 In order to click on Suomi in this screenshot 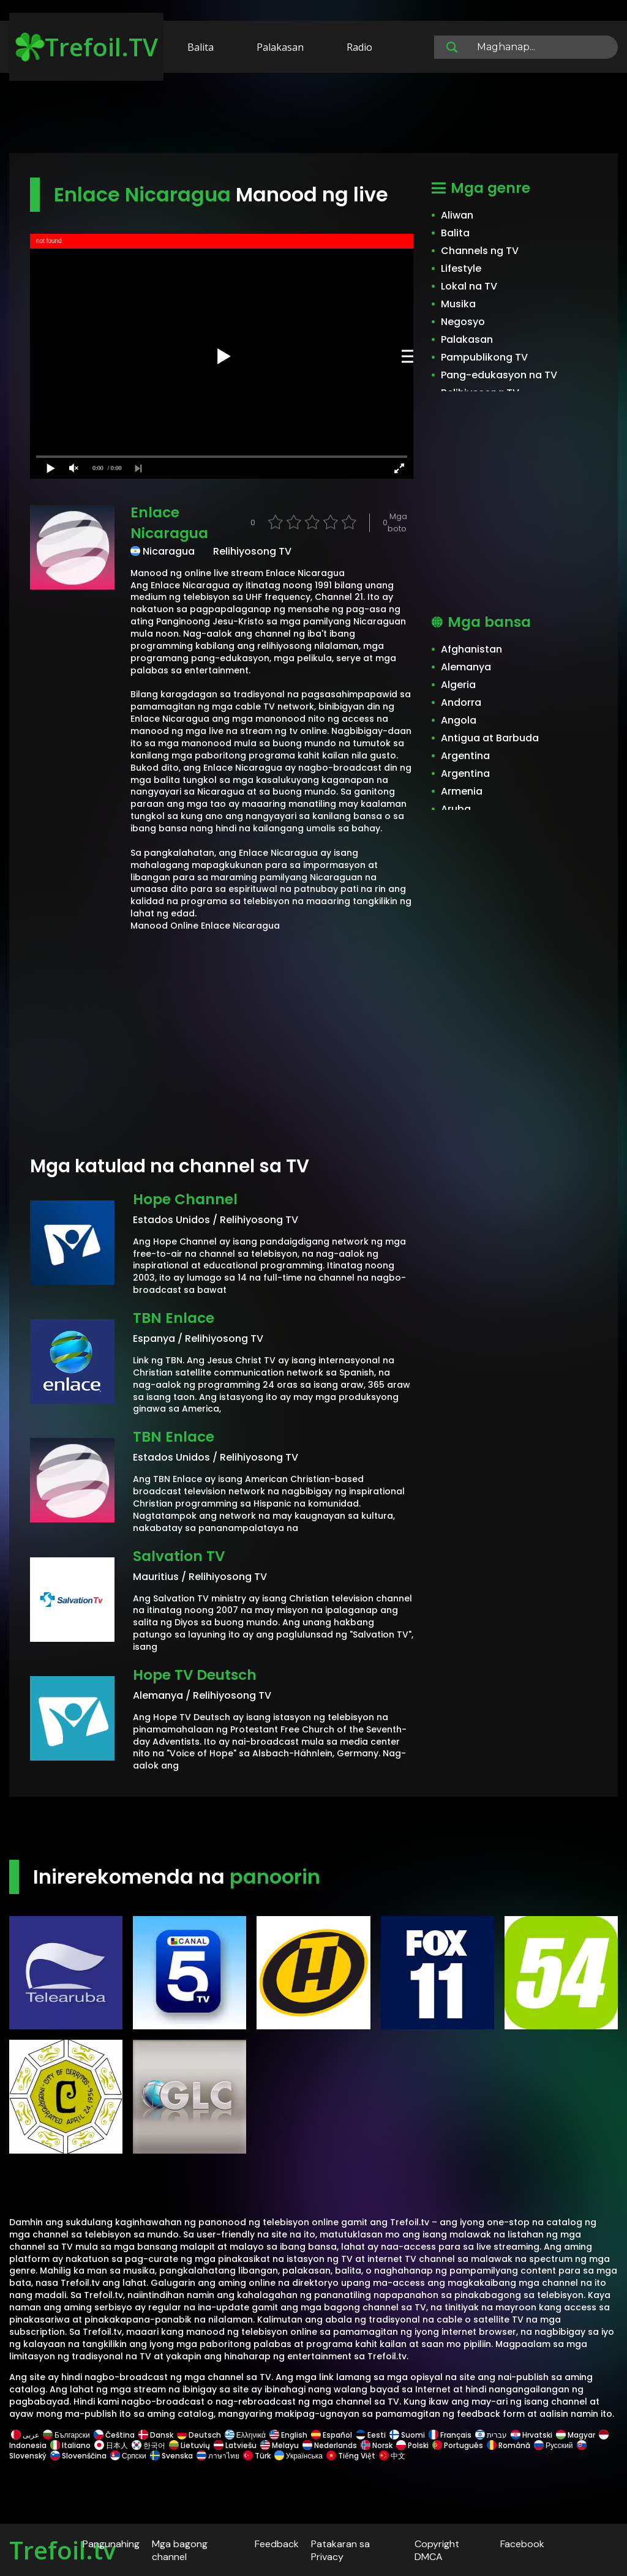, I will do `click(407, 2435)`.